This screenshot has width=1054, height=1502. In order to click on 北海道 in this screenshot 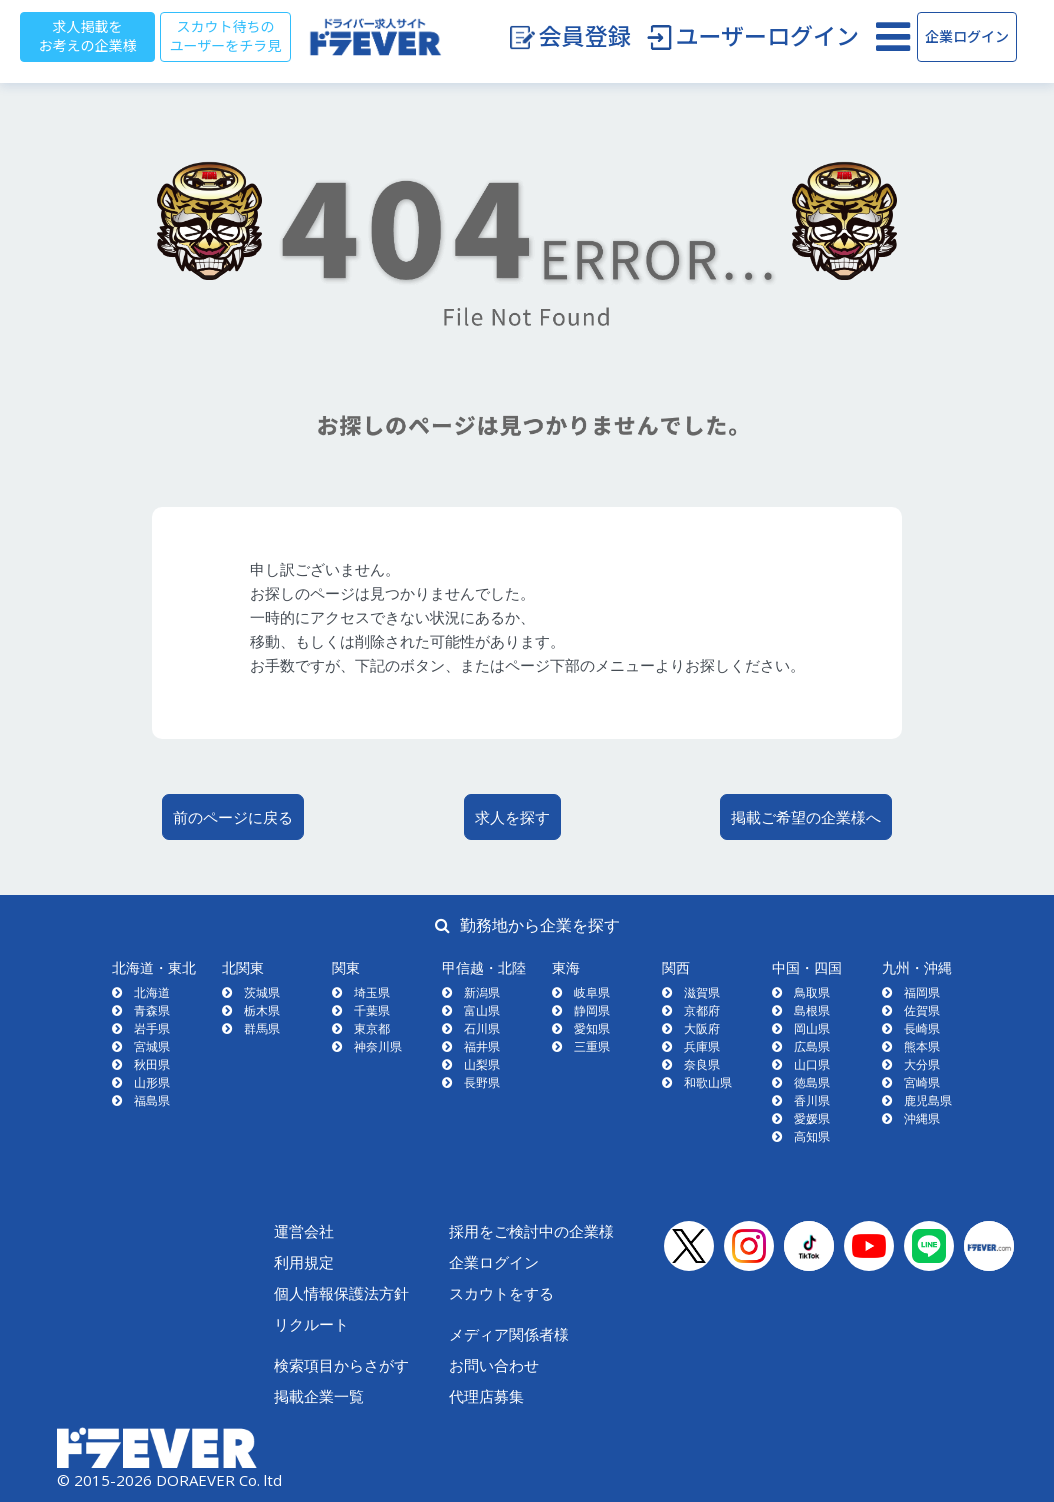, I will do `click(152, 992)`.